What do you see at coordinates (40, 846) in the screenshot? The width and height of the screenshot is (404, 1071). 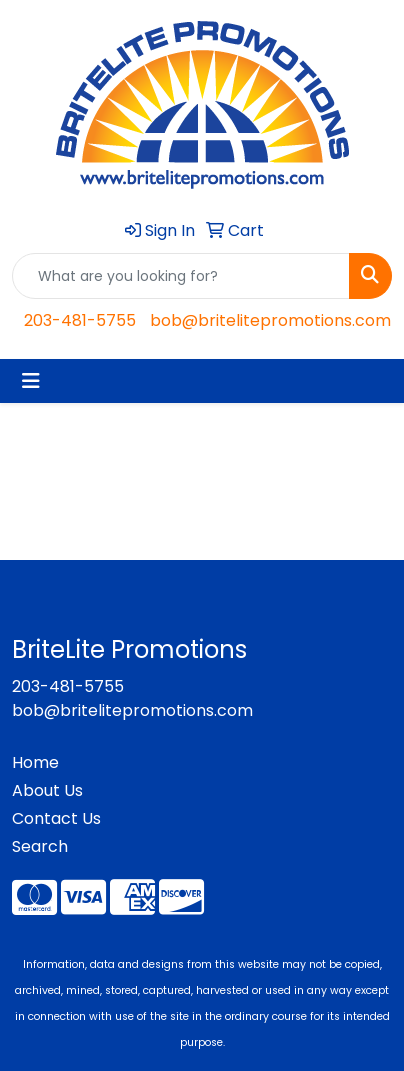 I see `Search` at bounding box center [40, 846].